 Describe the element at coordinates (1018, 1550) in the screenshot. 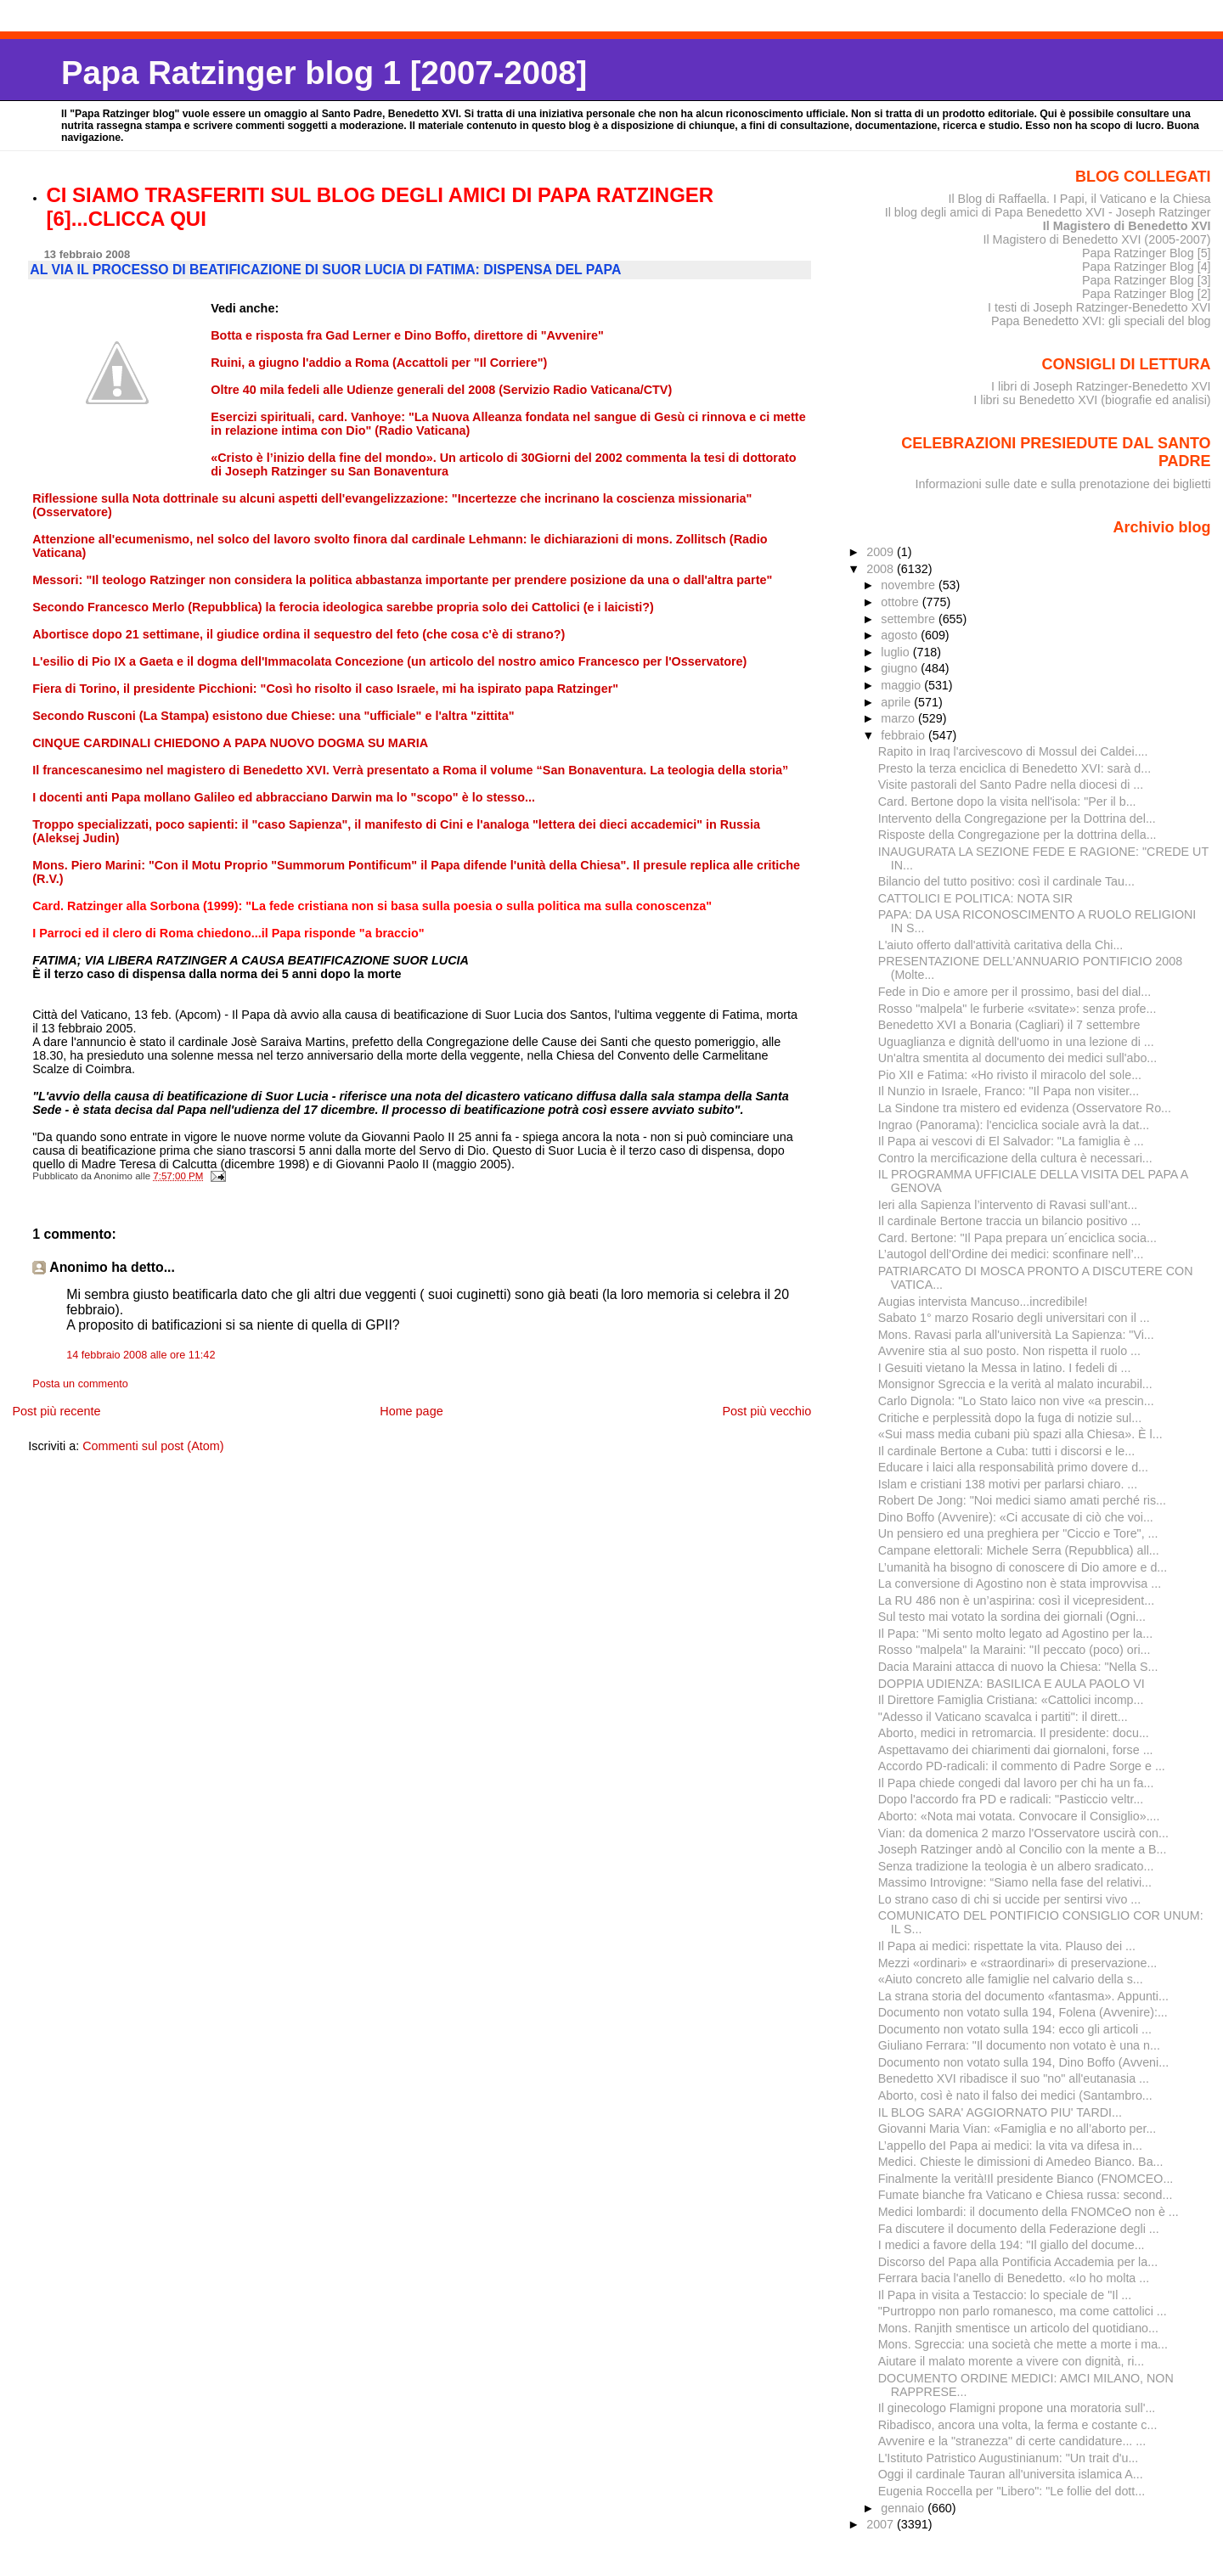

I see `Campane elettorali: Michele Serra (Repubblica) all...` at that location.